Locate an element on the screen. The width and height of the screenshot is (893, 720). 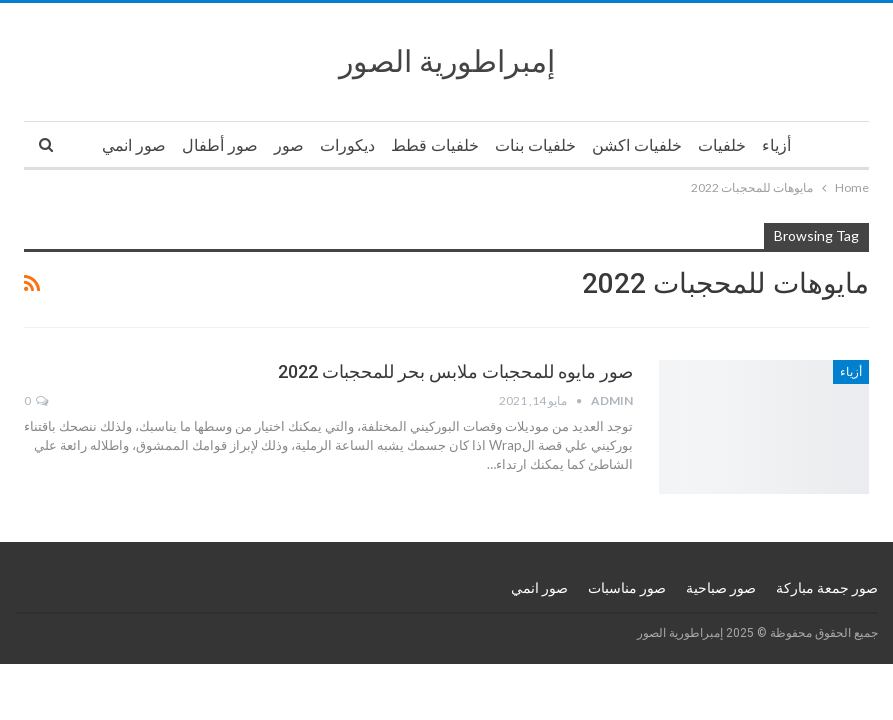
أزياء is located at coordinates (776, 145).